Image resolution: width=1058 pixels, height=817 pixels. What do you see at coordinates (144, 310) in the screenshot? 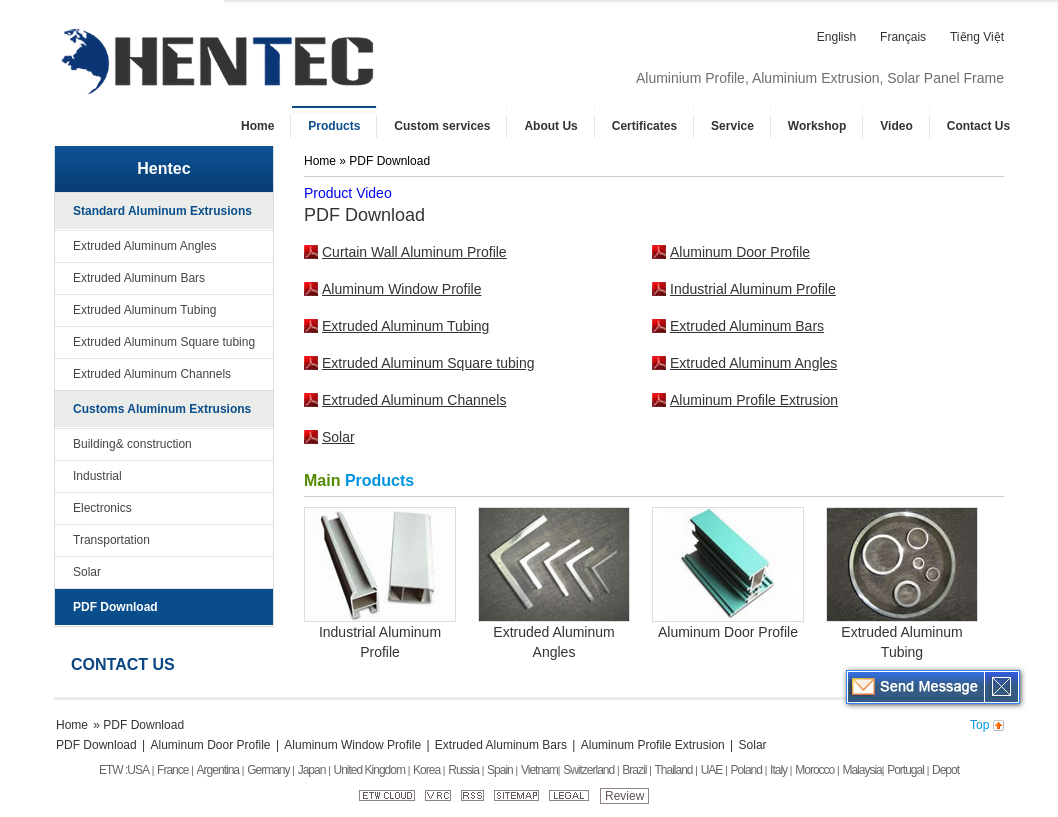
I see `Extruded Aluminum Tubing` at bounding box center [144, 310].